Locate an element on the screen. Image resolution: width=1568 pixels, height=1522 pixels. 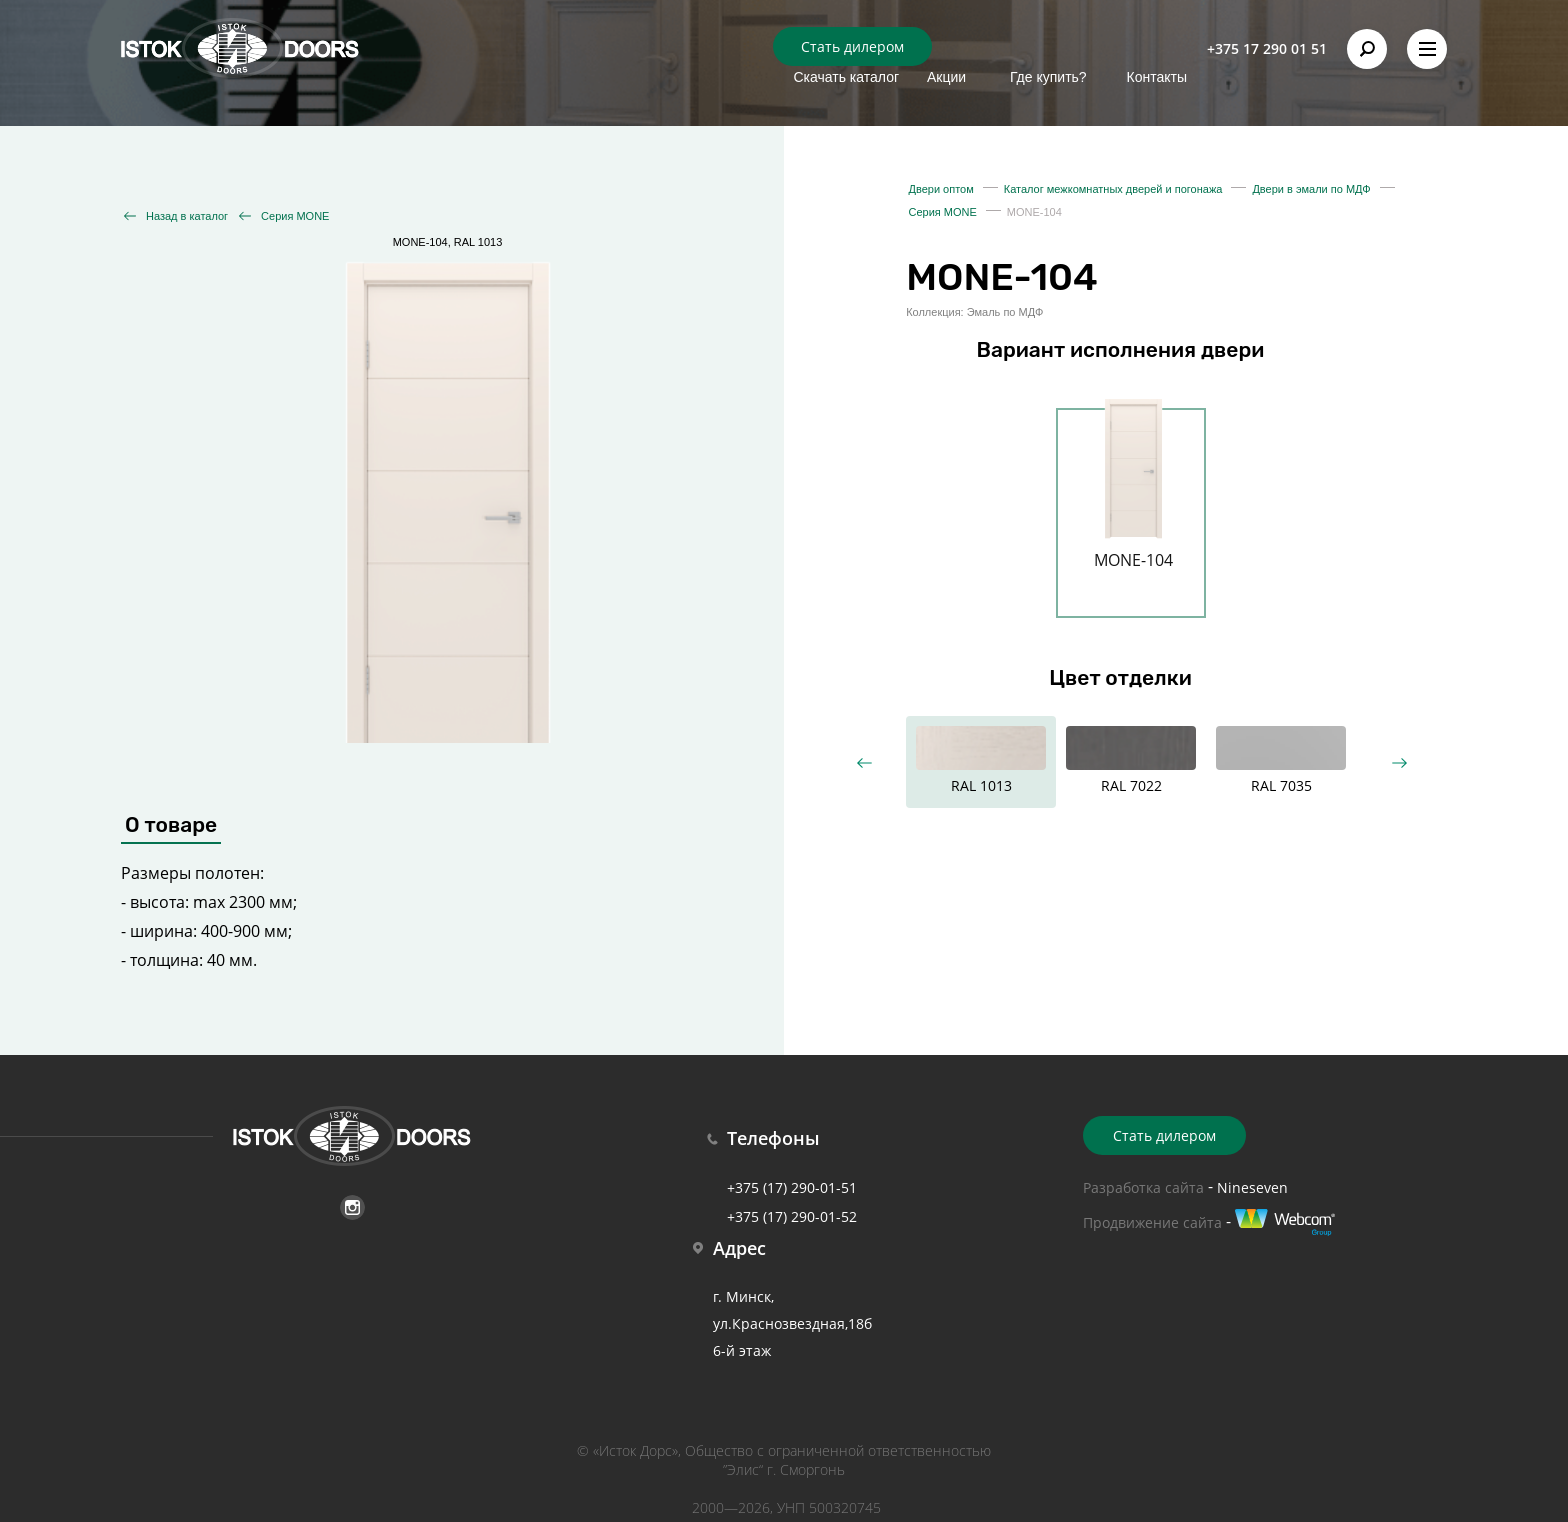
Previous [button] is located at coordinates (863, 762).